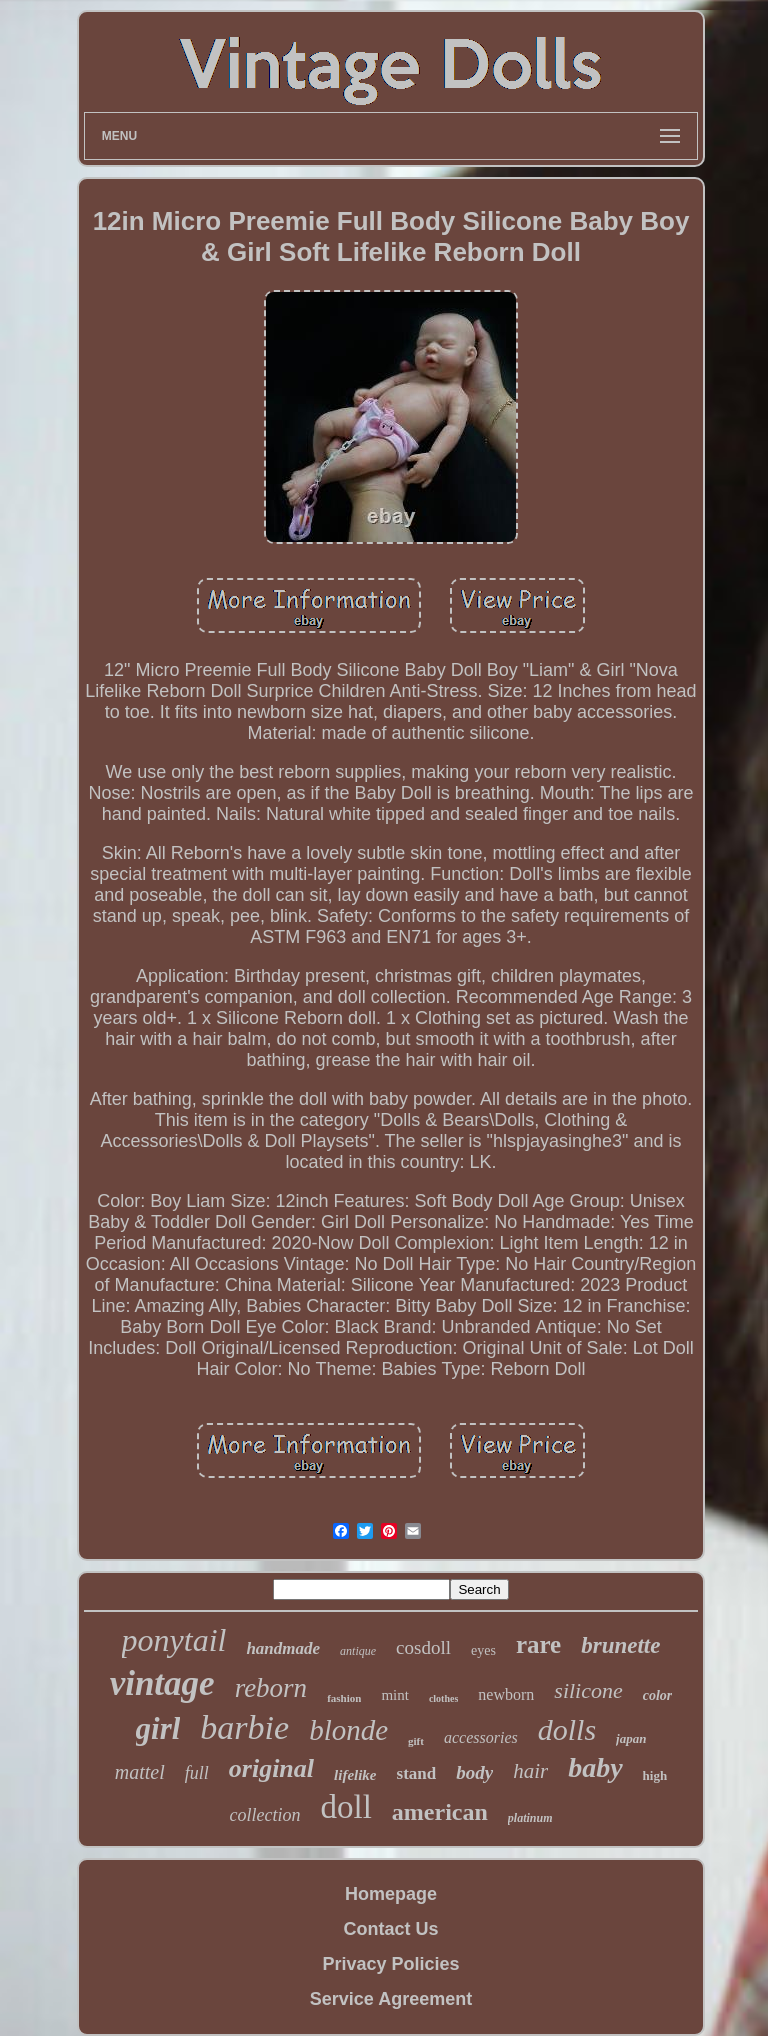 Image resolution: width=768 pixels, height=2036 pixels. Describe the element at coordinates (391, 1999) in the screenshot. I see `Service Agreement` at that location.